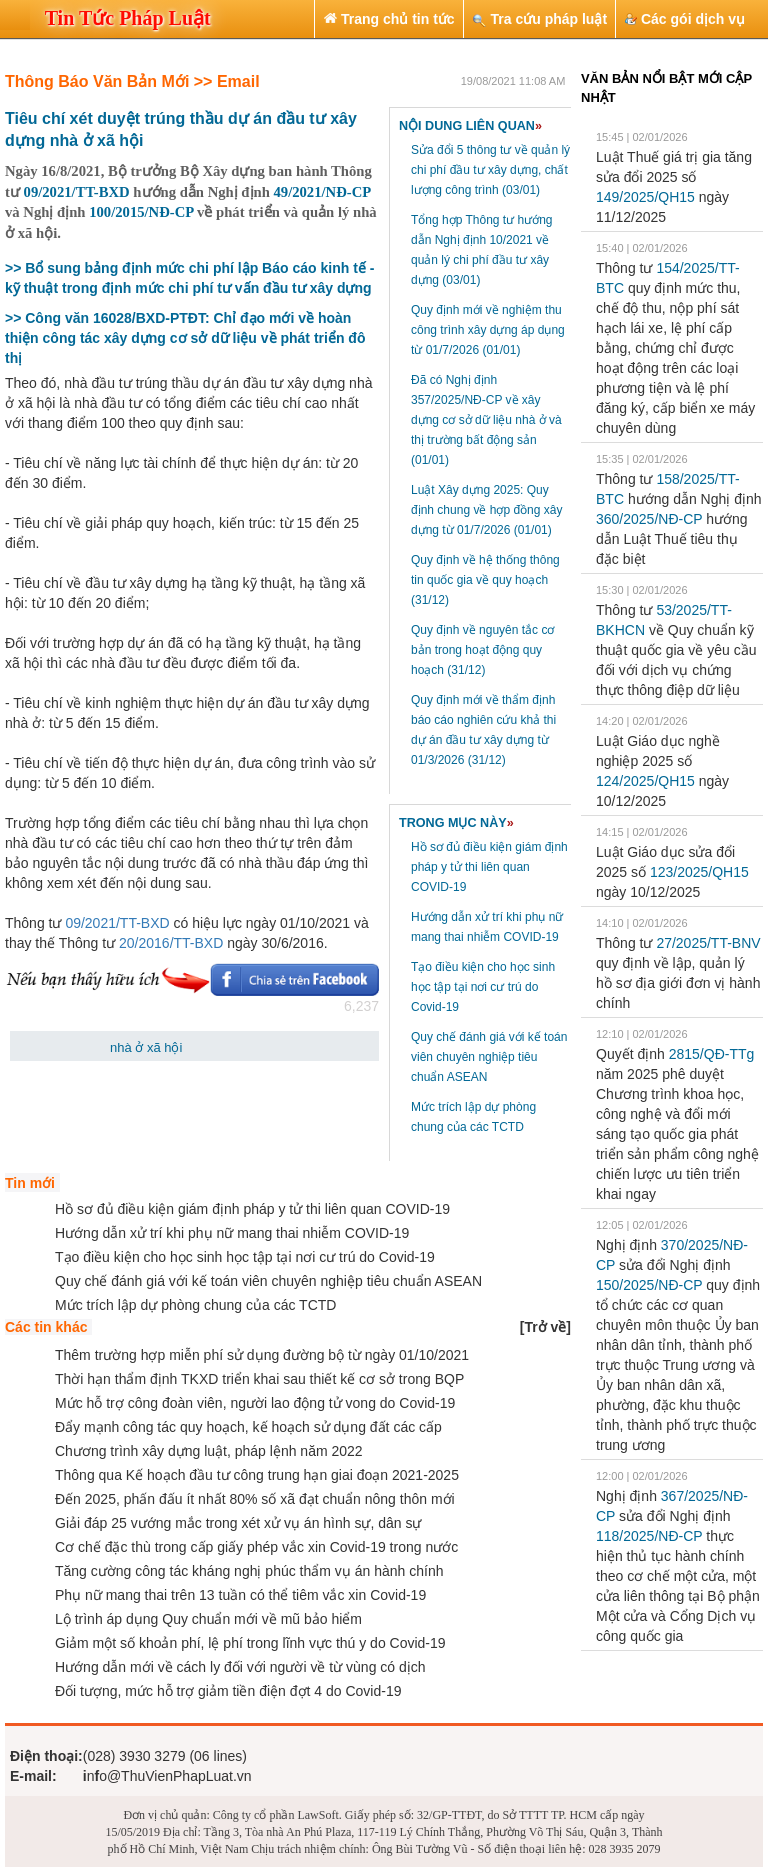  What do you see at coordinates (240, 1595) in the screenshot?
I see `Phụ nữ mang thai trên 13 tuần có thể tiêm vắc xin Covid-19` at bounding box center [240, 1595].